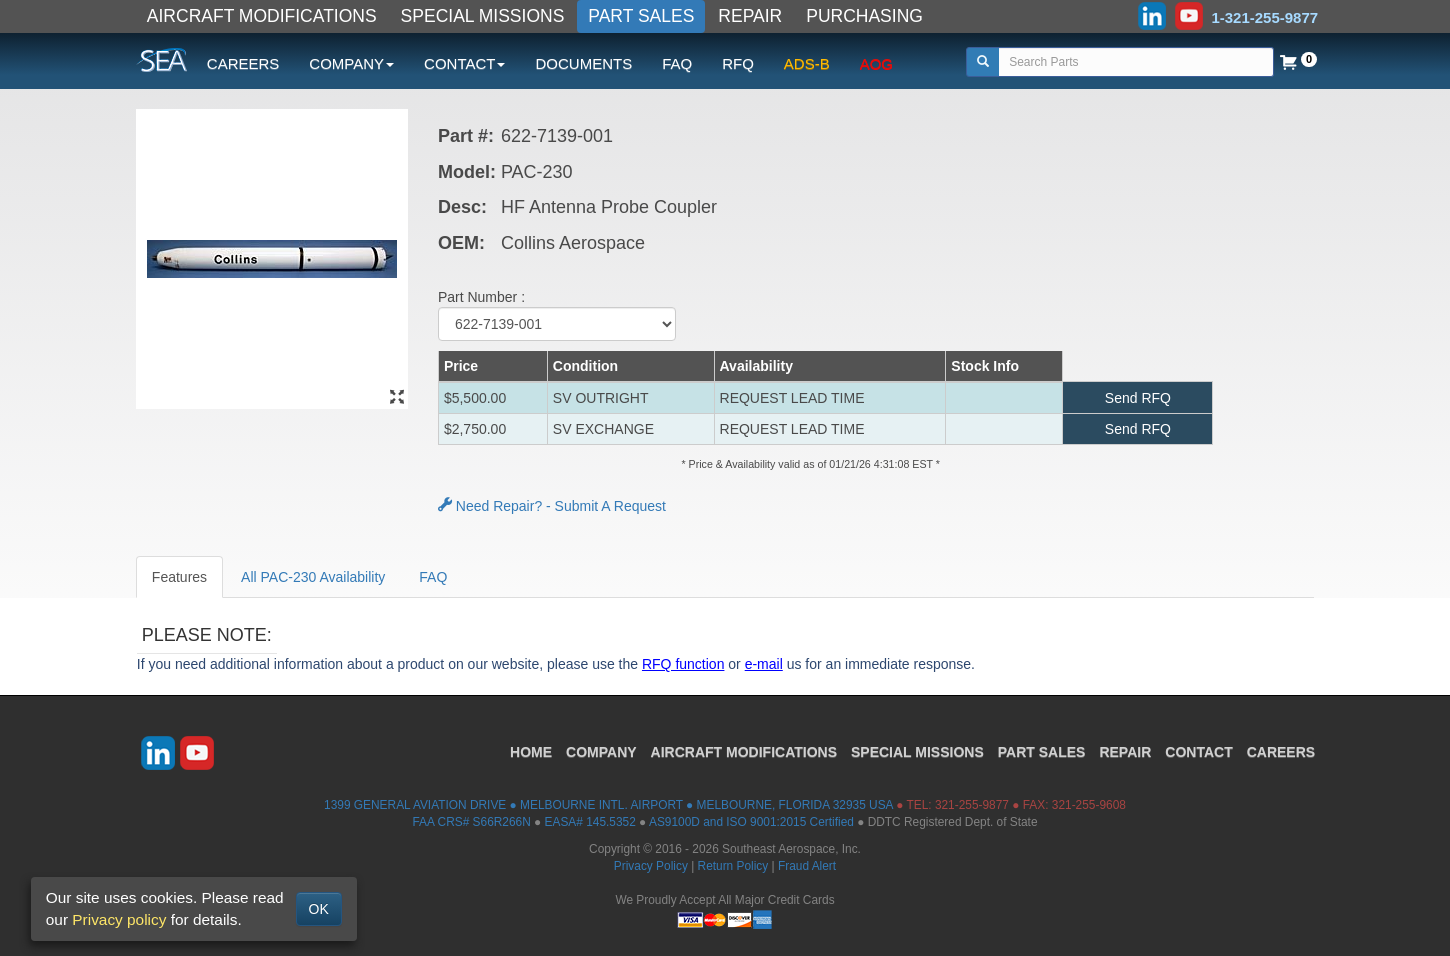  I want to click on OK, so click(319, 909).